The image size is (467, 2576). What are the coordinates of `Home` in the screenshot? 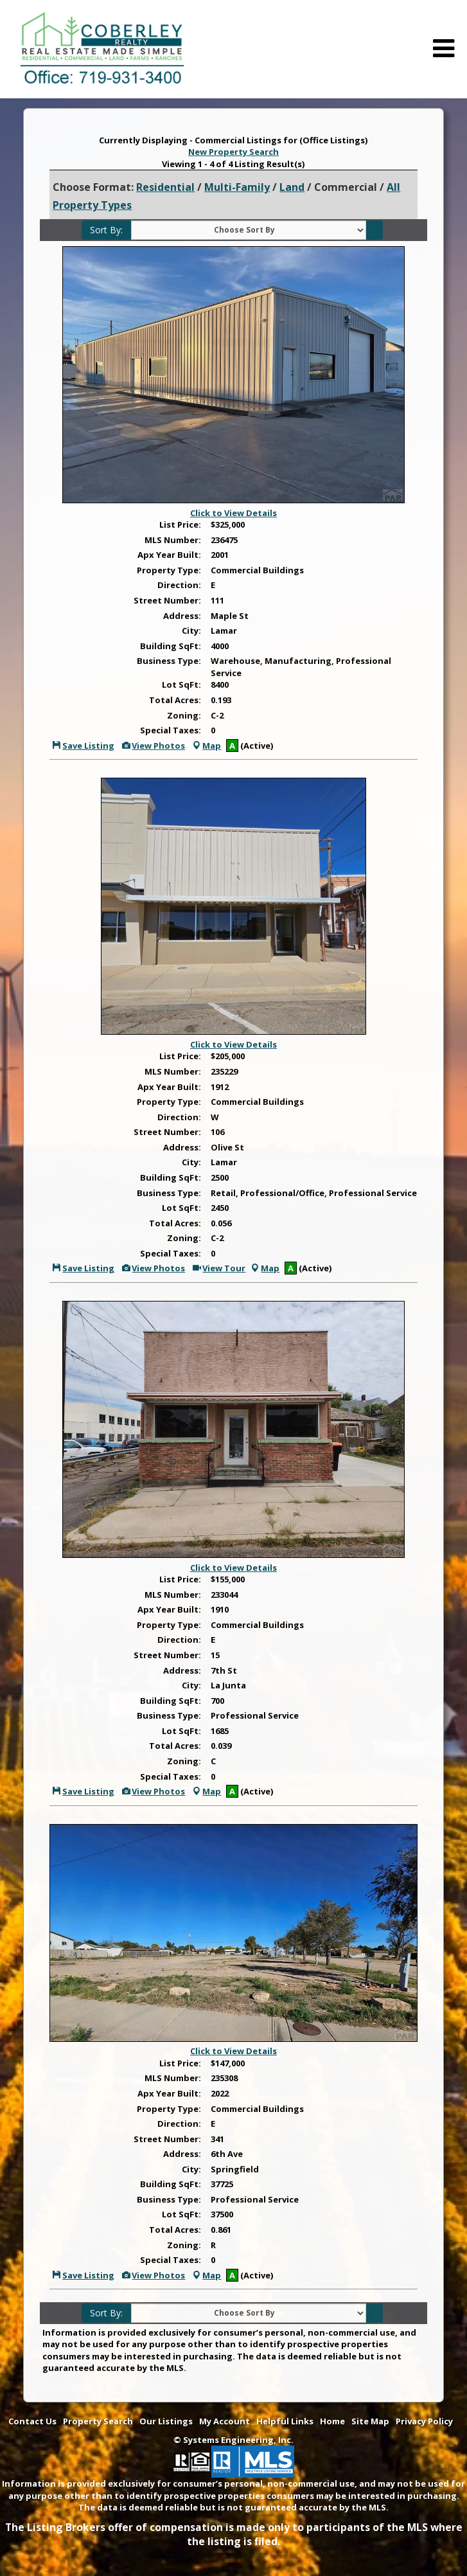 It's located at (332, 2421).